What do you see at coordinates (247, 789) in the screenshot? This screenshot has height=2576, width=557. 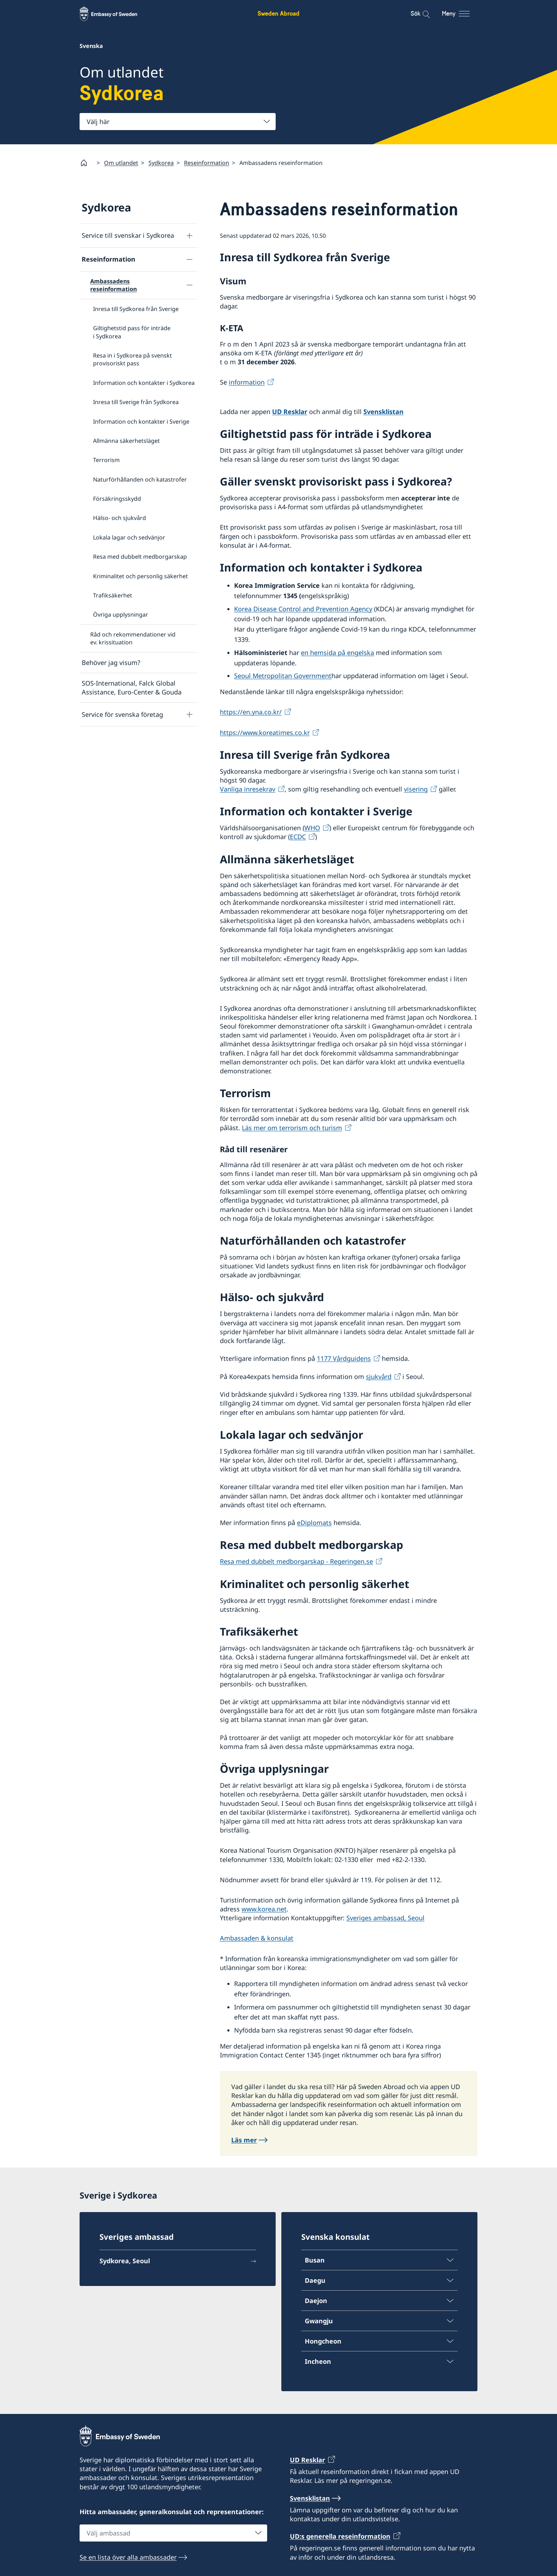 I see `Vanliga inresekrav` at bounding box center [247, 789].